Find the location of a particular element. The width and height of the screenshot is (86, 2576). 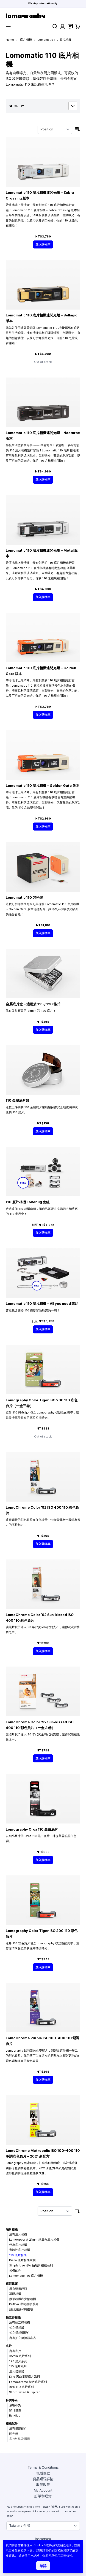

確認 is located at coordinates (43, 2566).